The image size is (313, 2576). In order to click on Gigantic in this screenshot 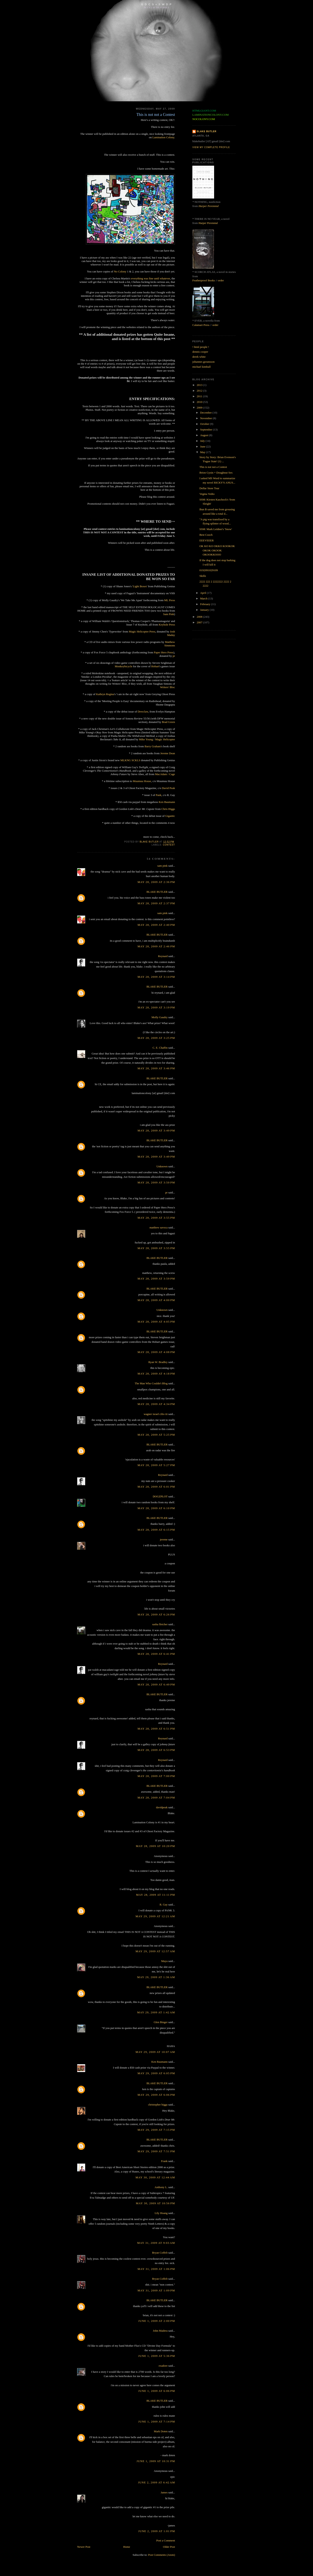, I will do `click(170, 816)`.